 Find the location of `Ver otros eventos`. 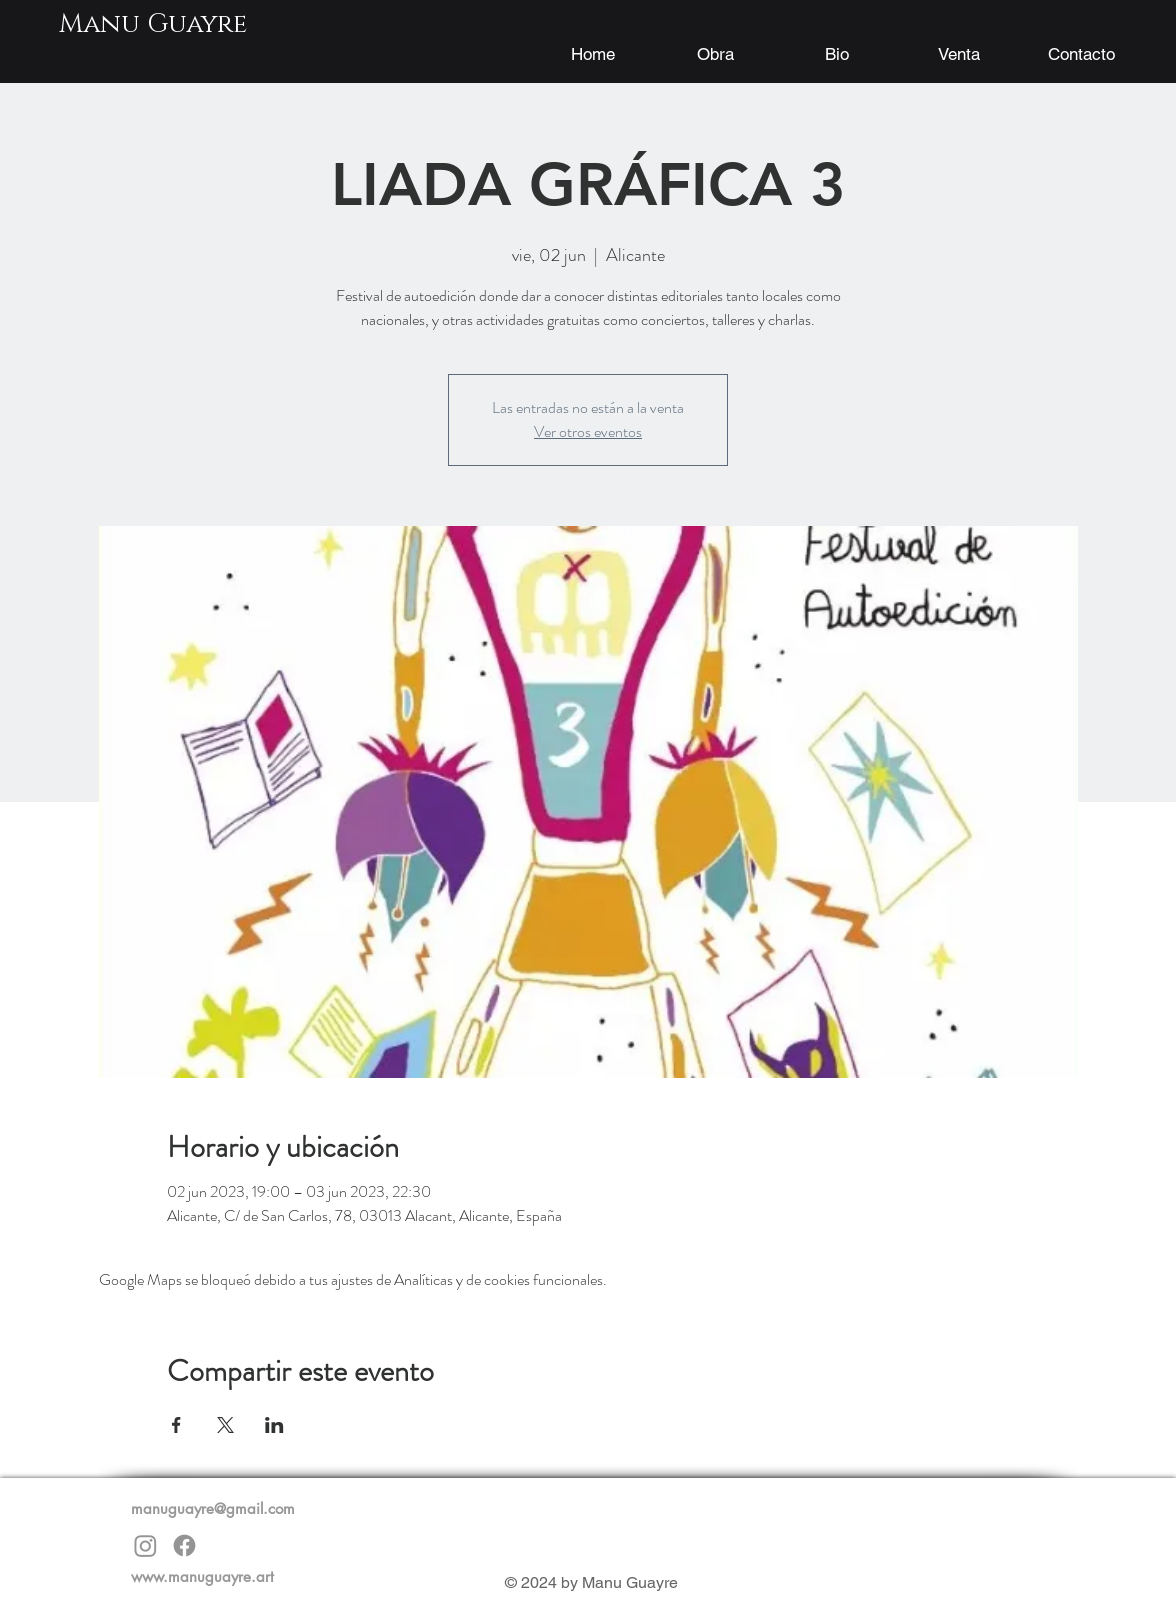

Ver otros eventos is located at coordinates (588, 431).